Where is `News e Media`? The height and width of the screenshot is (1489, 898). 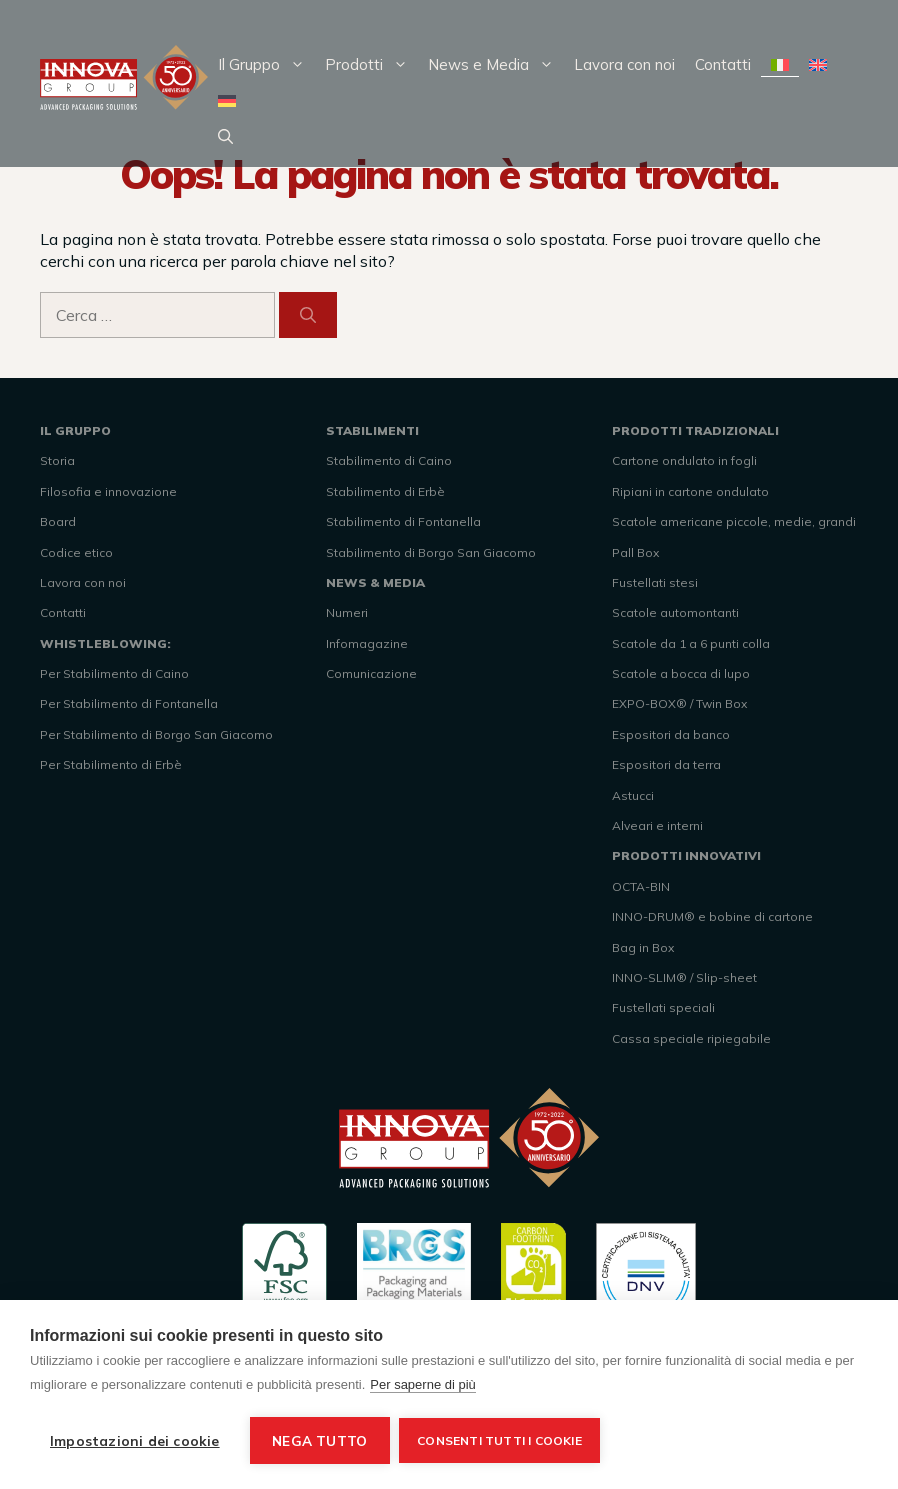 News e Media is located at coordinates (496, 65).